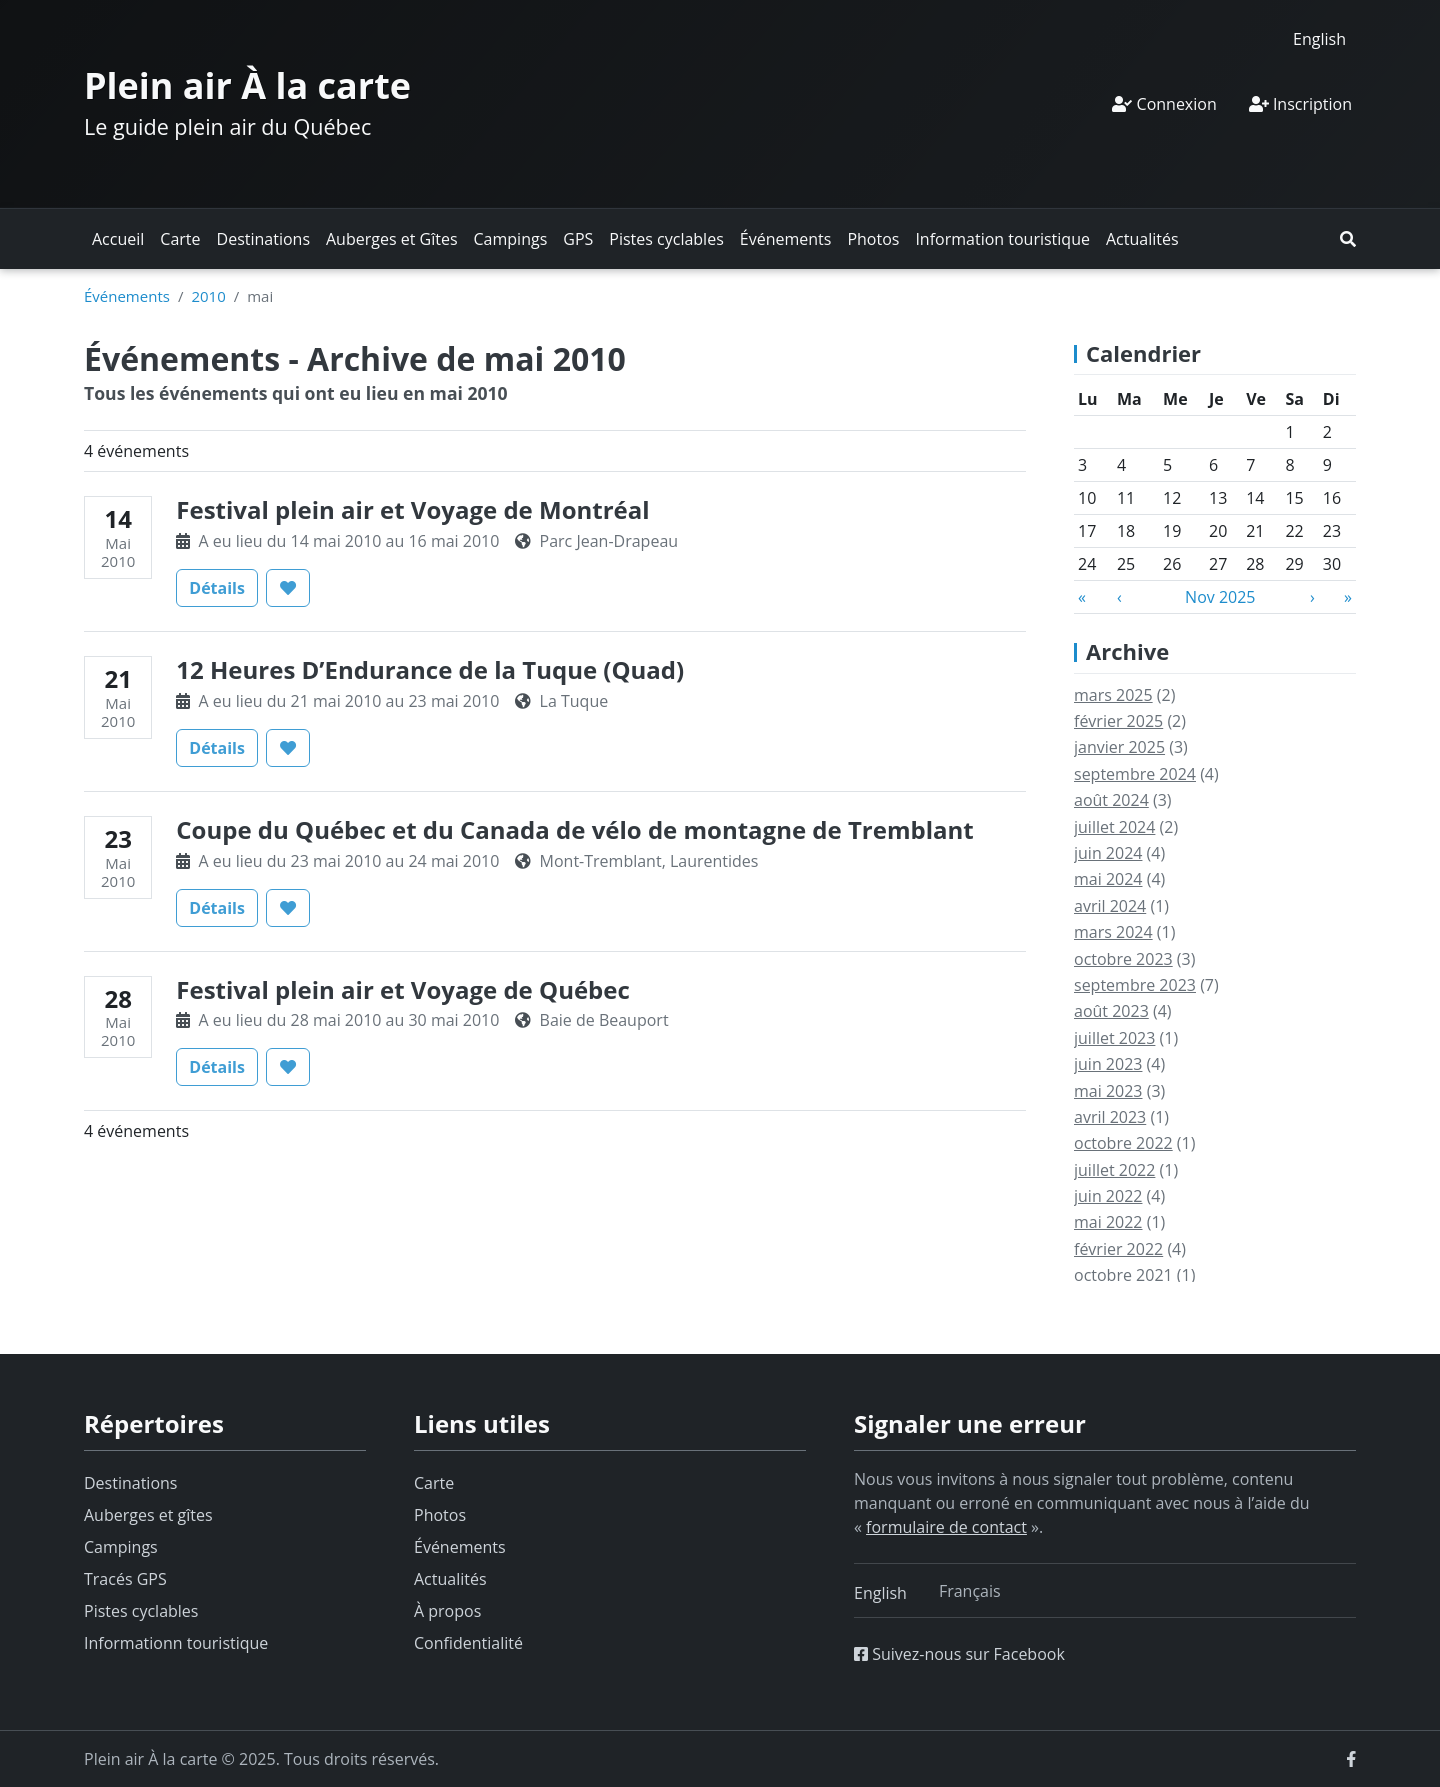 The width and height of the screenshot is (1440, 1787). I want to click on Coupe du Québec et du Canada de vélo de montagne de Tremblant, so click(574, 829).